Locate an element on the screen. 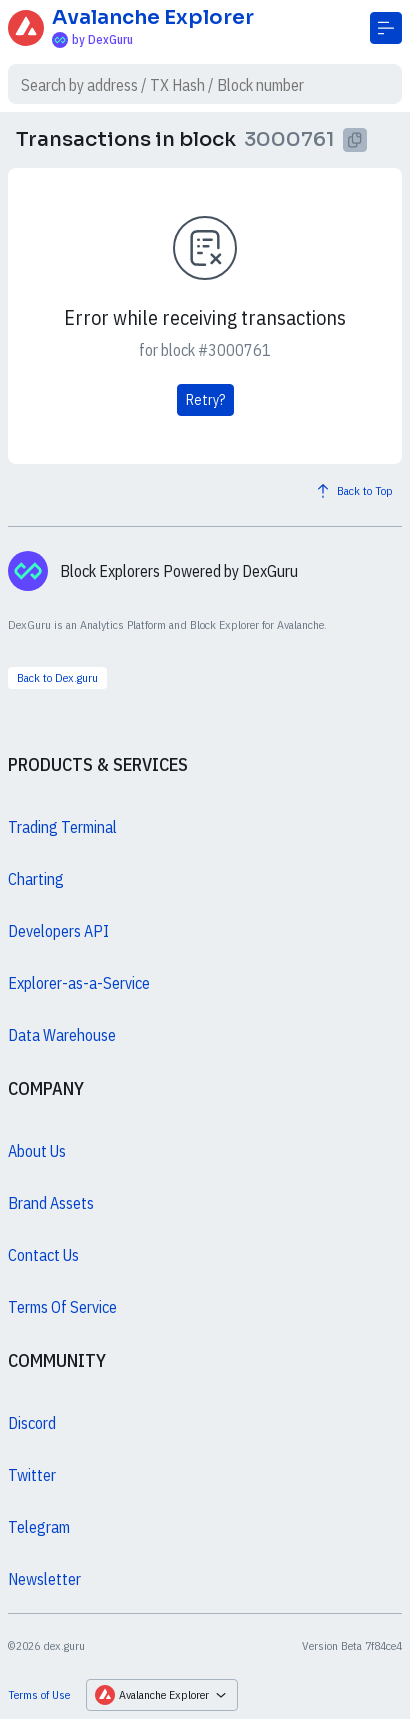 The height and width of the screenshot is (1719, 410). Brand Assets is located at coordinates (51, 1203).